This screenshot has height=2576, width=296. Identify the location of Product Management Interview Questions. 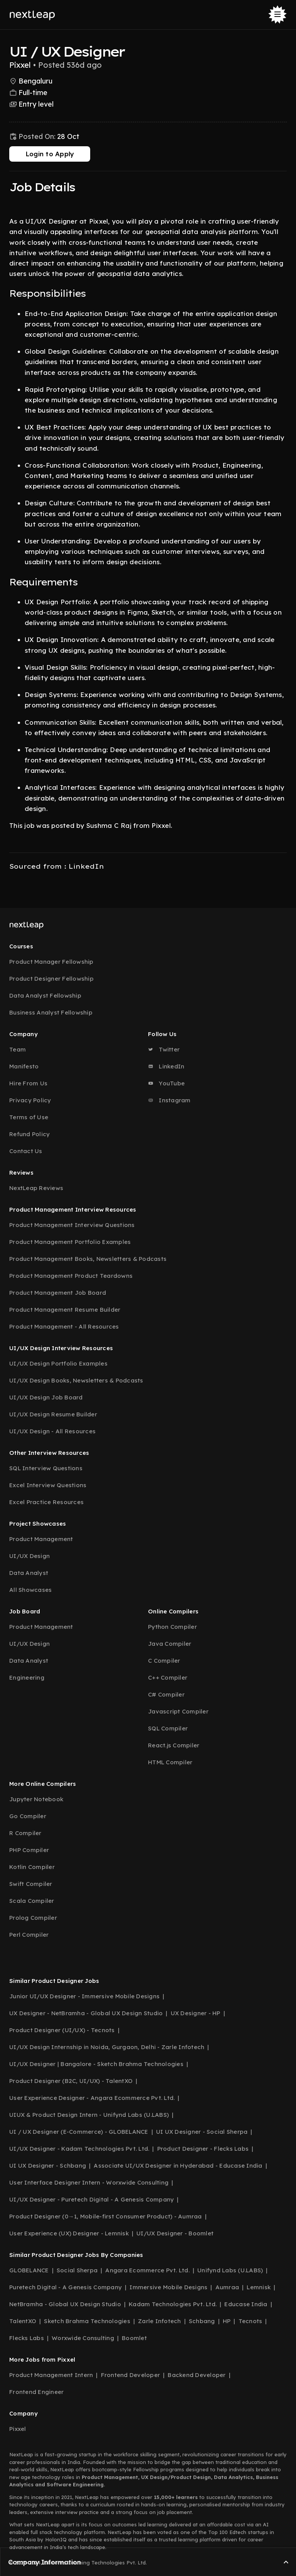
(72, 1225).